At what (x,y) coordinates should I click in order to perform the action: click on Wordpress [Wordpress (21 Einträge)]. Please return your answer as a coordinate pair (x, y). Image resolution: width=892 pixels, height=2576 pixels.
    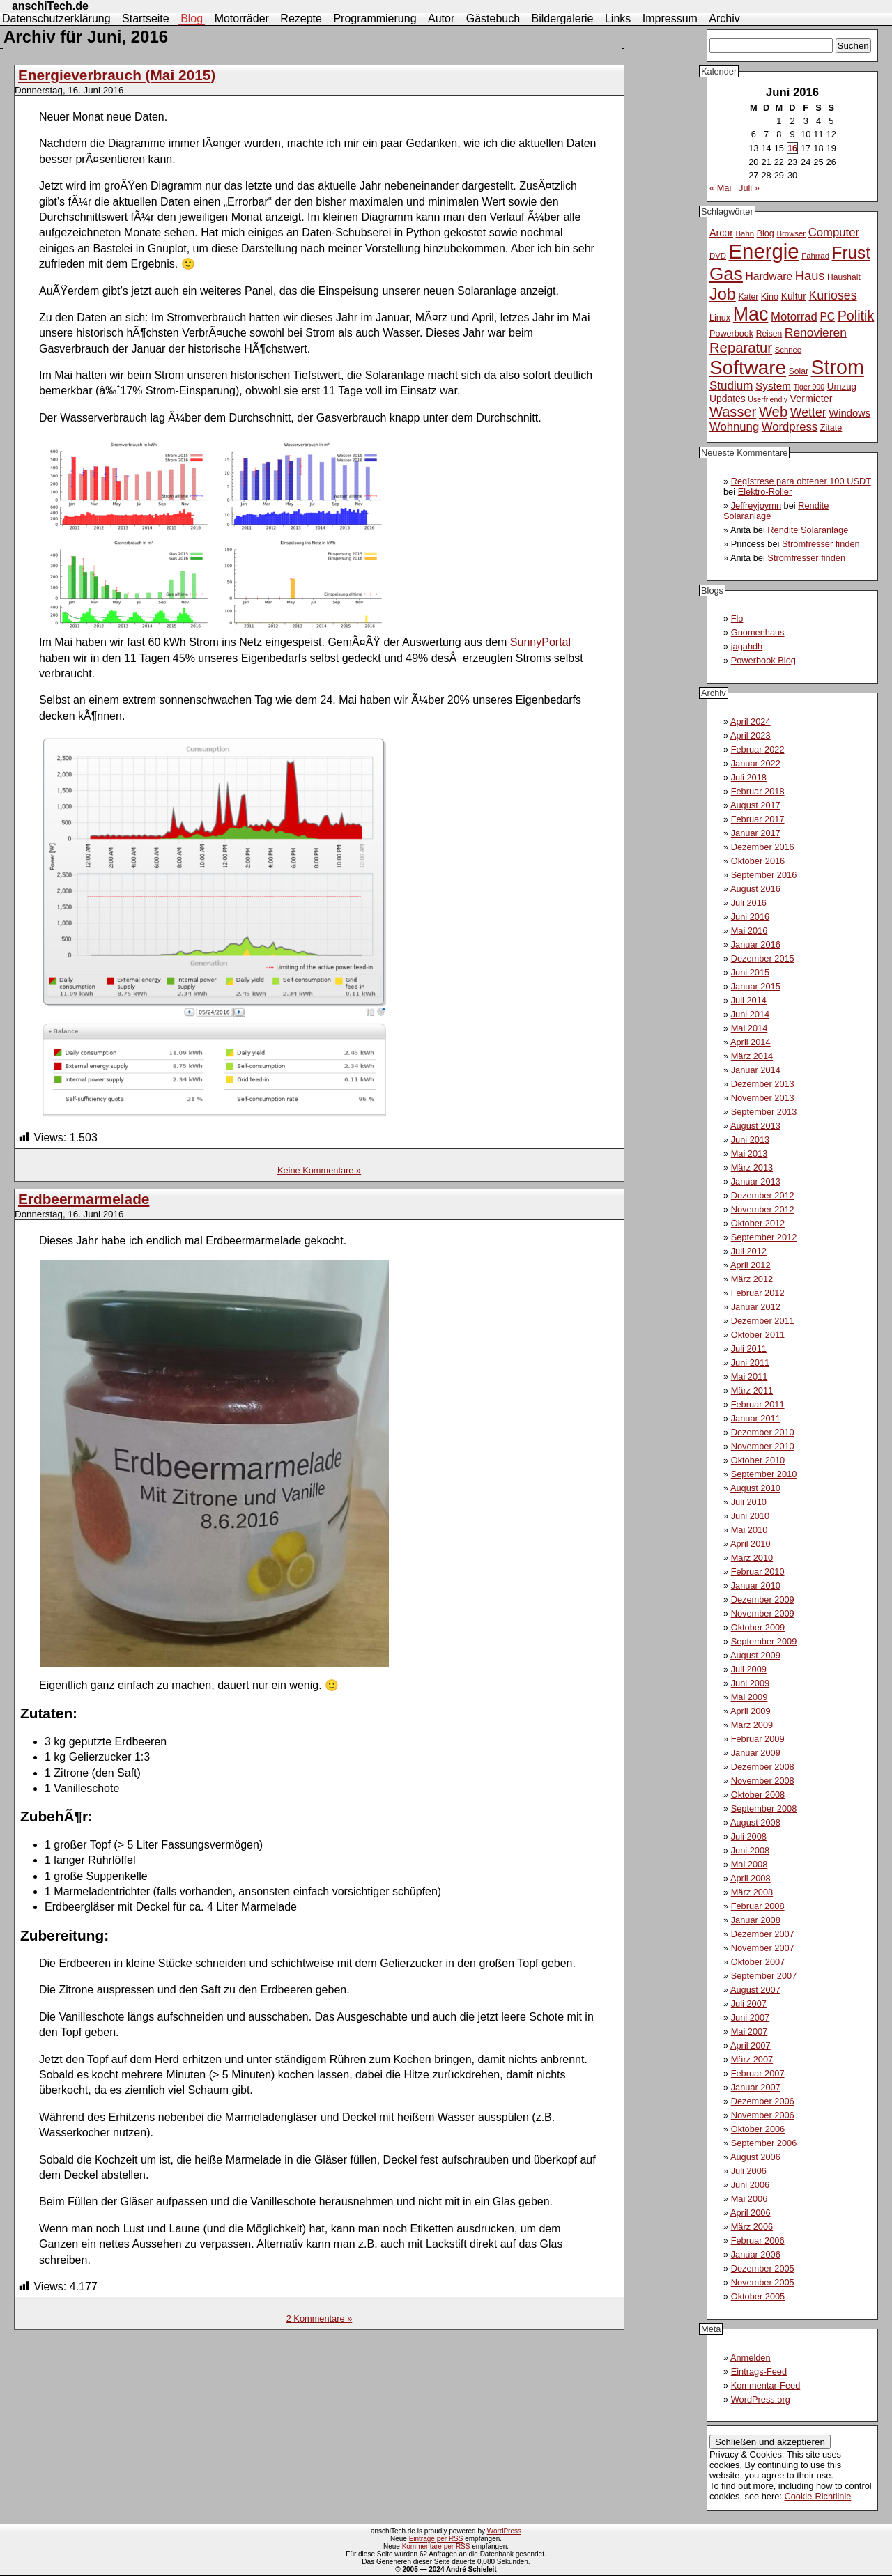
    Looking at the image, I should click on (789, 426).